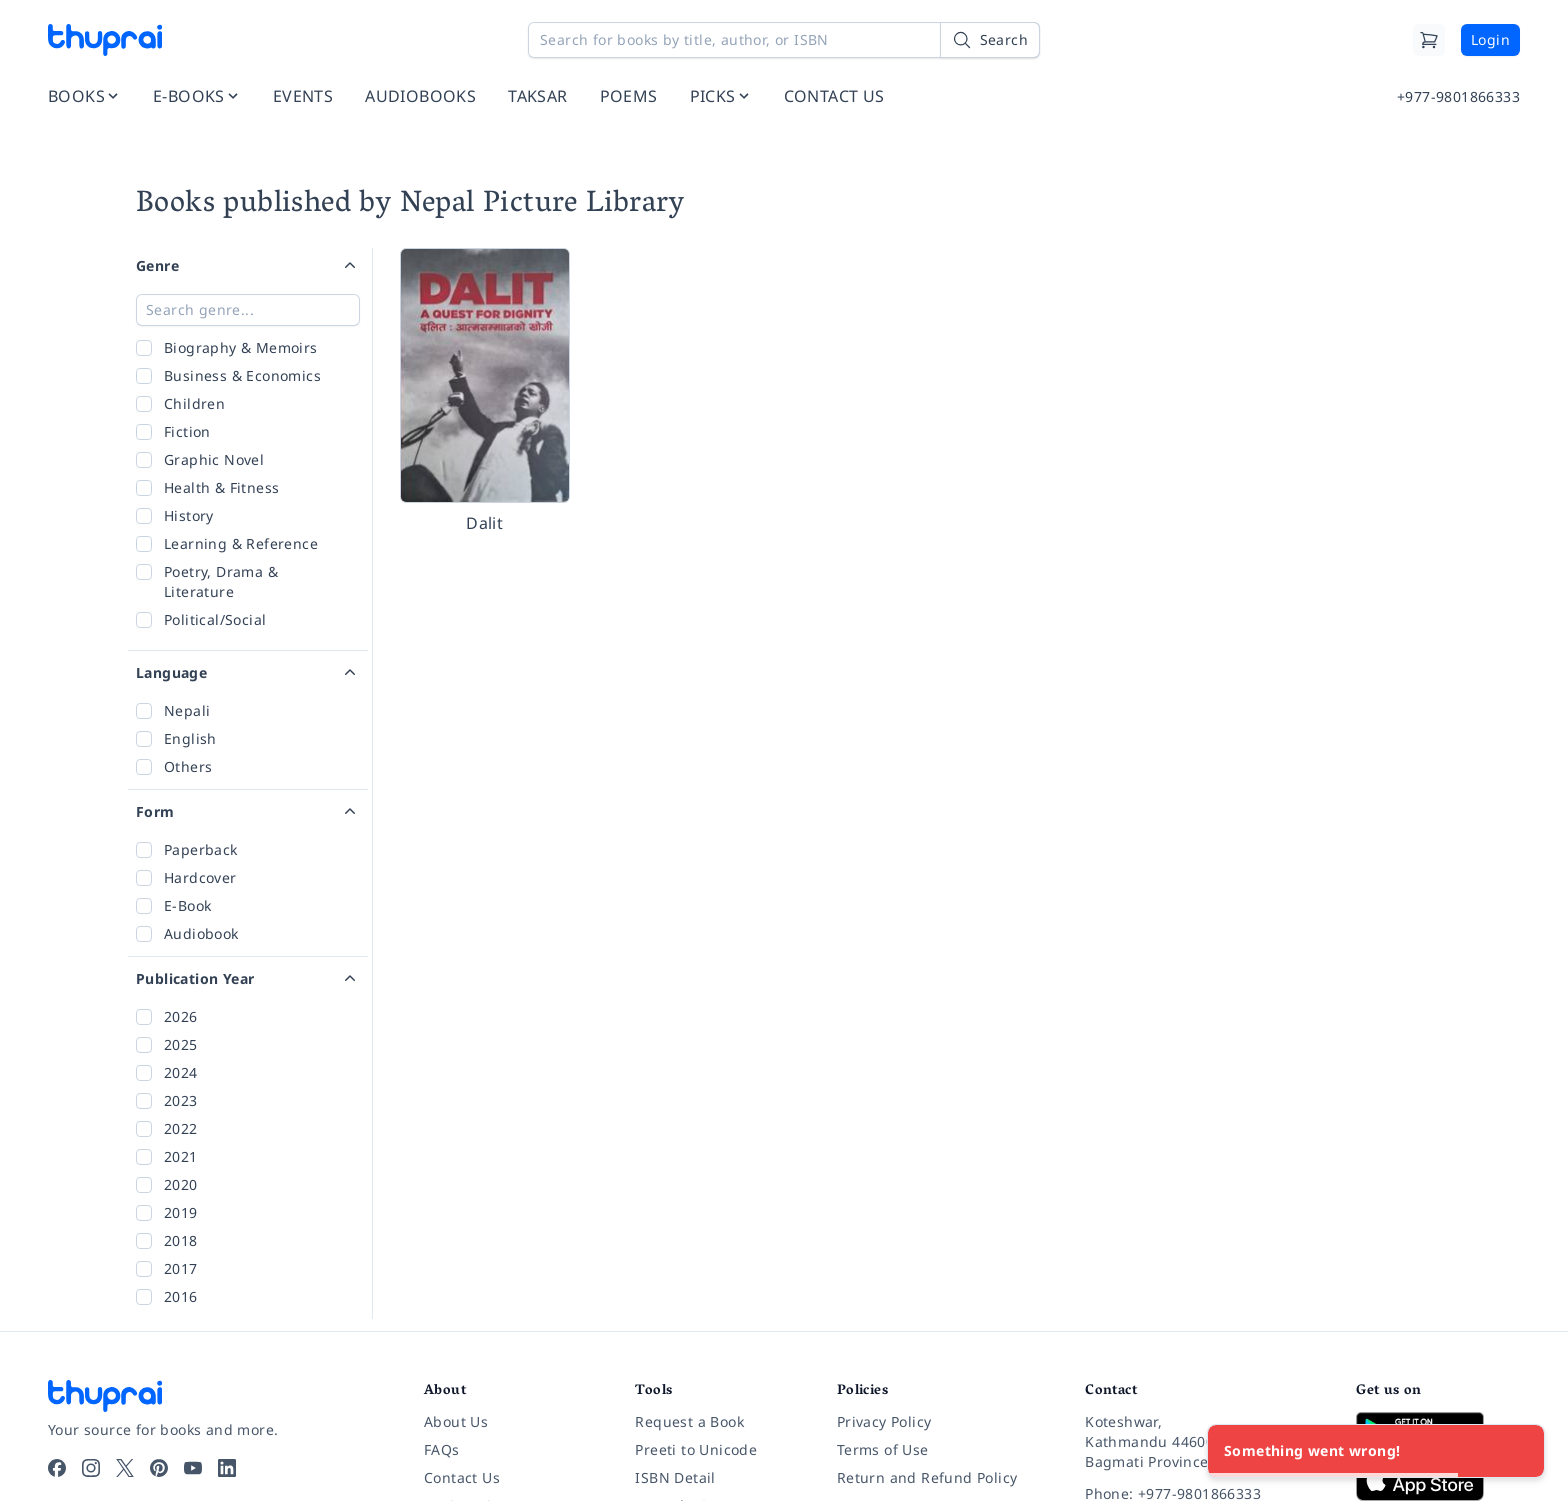 The width and height of the screenshot is (1568, 1501). Describe the element at coordinates (1518, 1451) in the screenshot. I see `[Close]` at that location.